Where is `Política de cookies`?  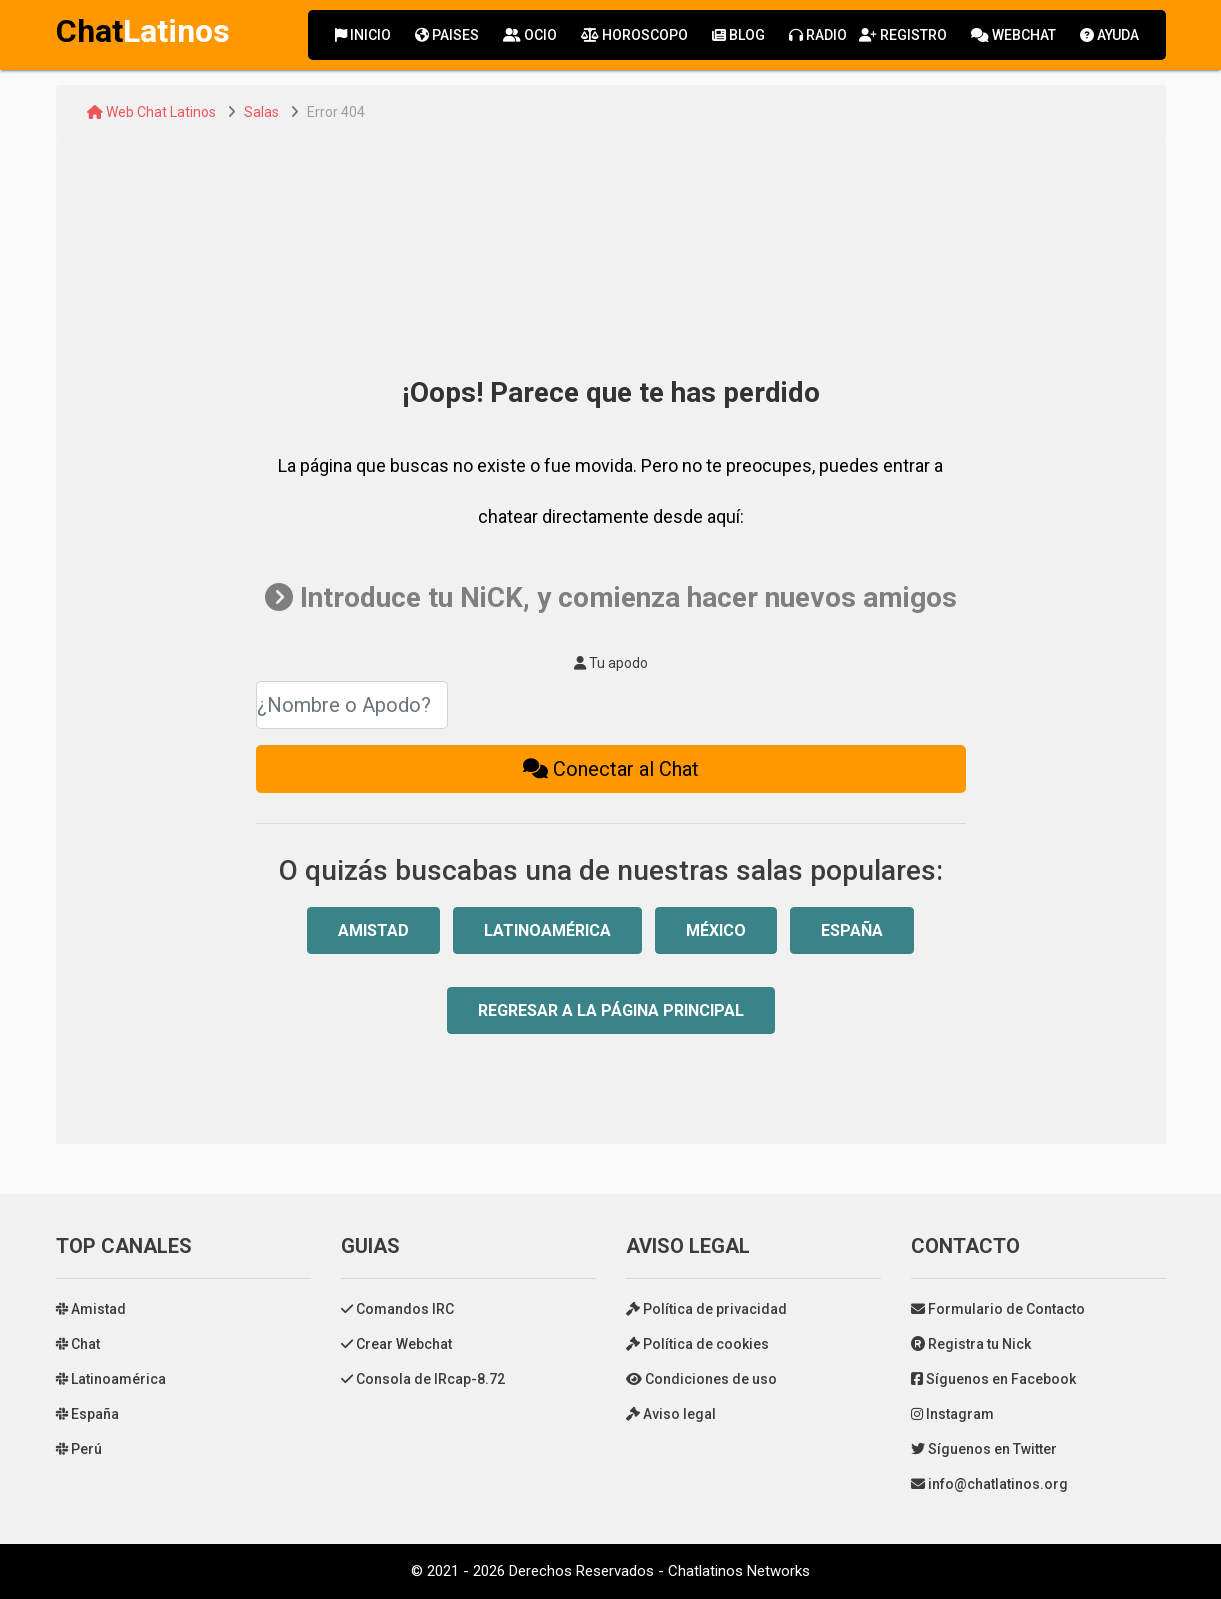 Política de cookies is located at coordinates (697, 1344).